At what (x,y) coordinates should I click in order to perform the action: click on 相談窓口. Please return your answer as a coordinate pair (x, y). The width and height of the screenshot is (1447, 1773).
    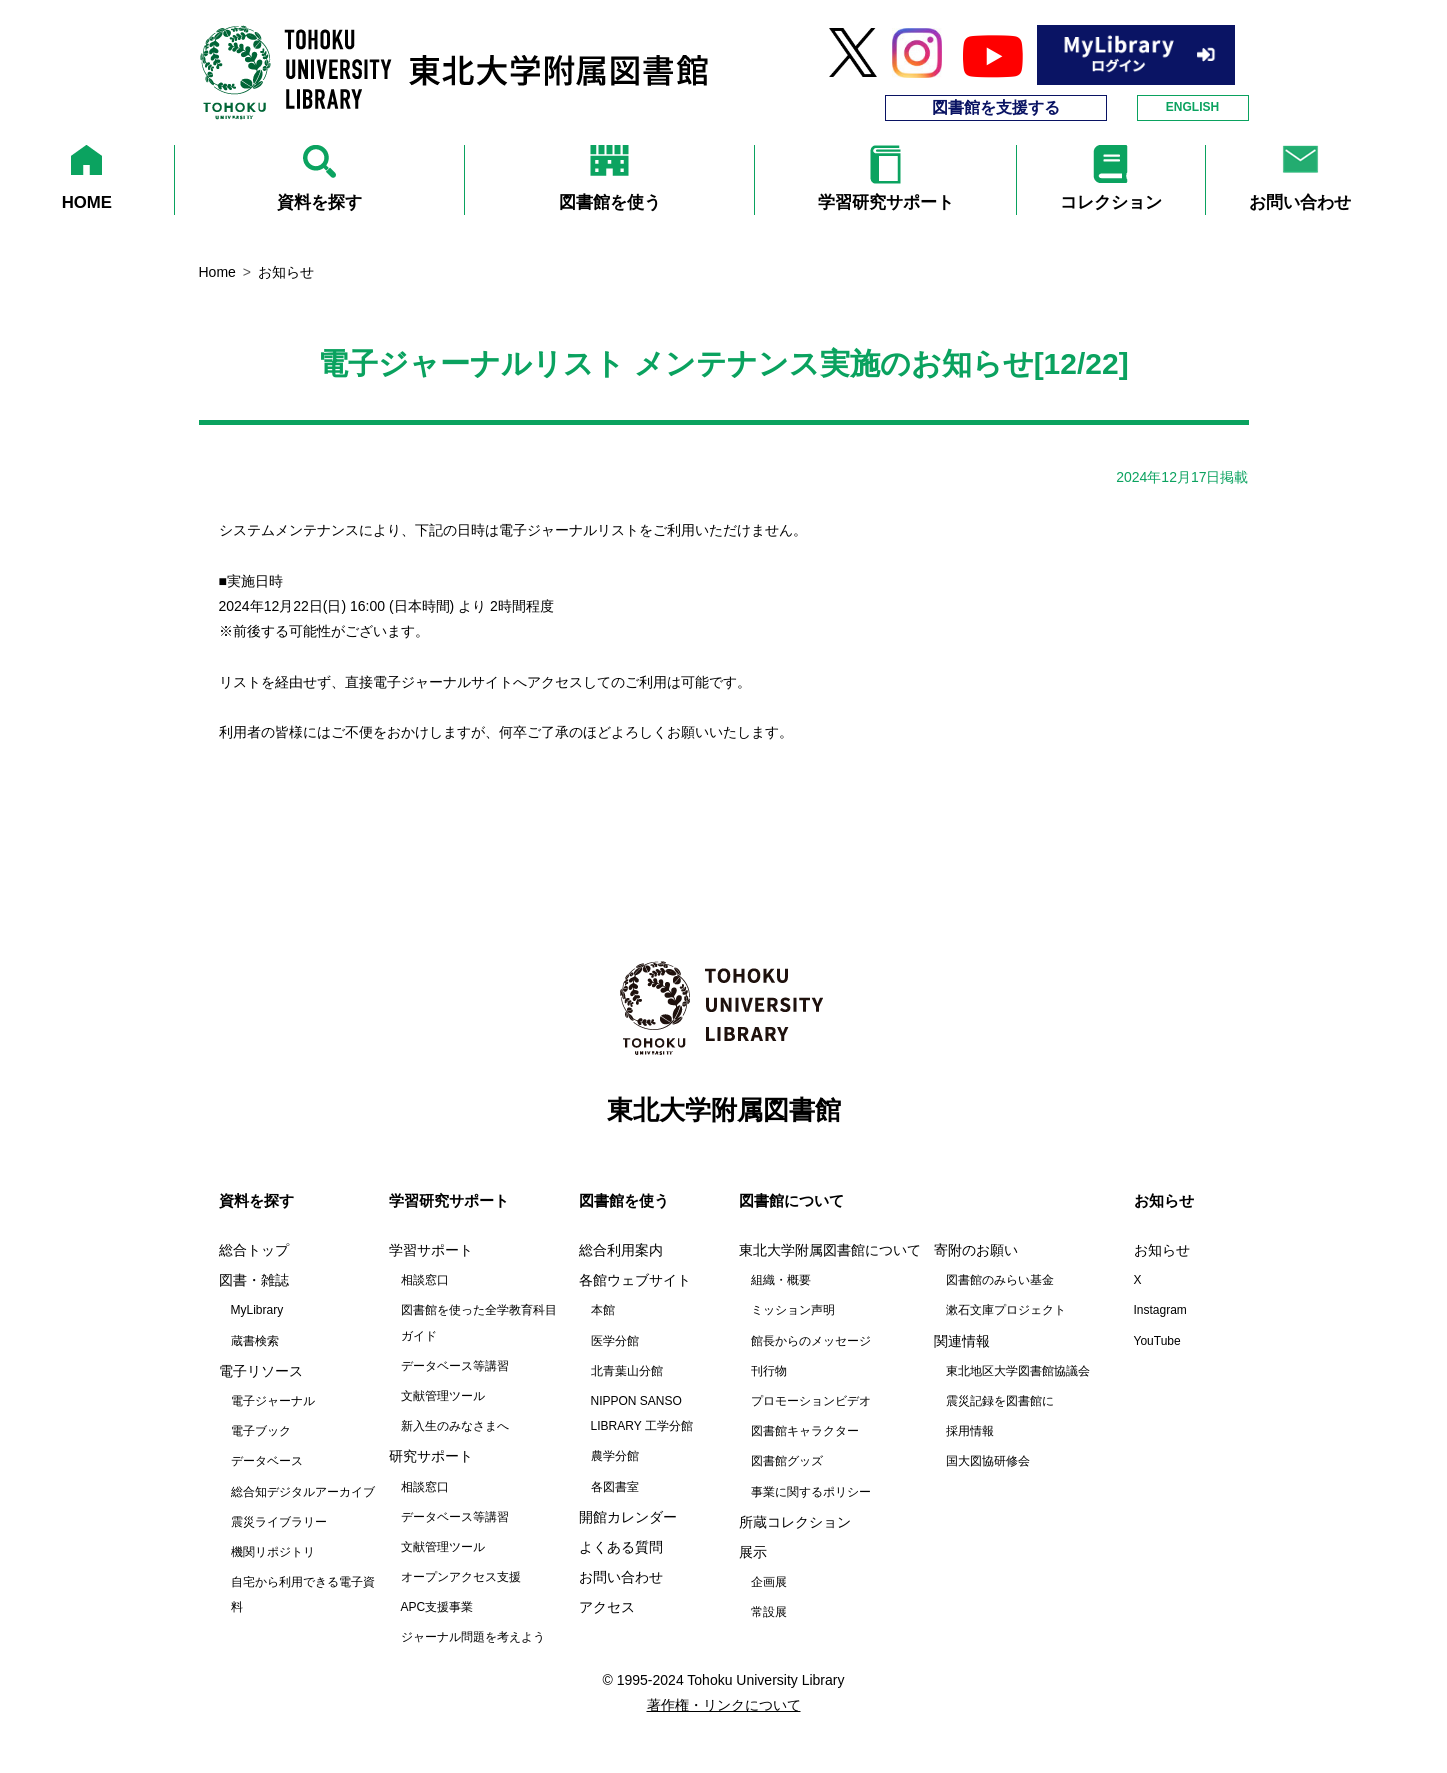
    Looking at the image, I should click on (425, 1280).